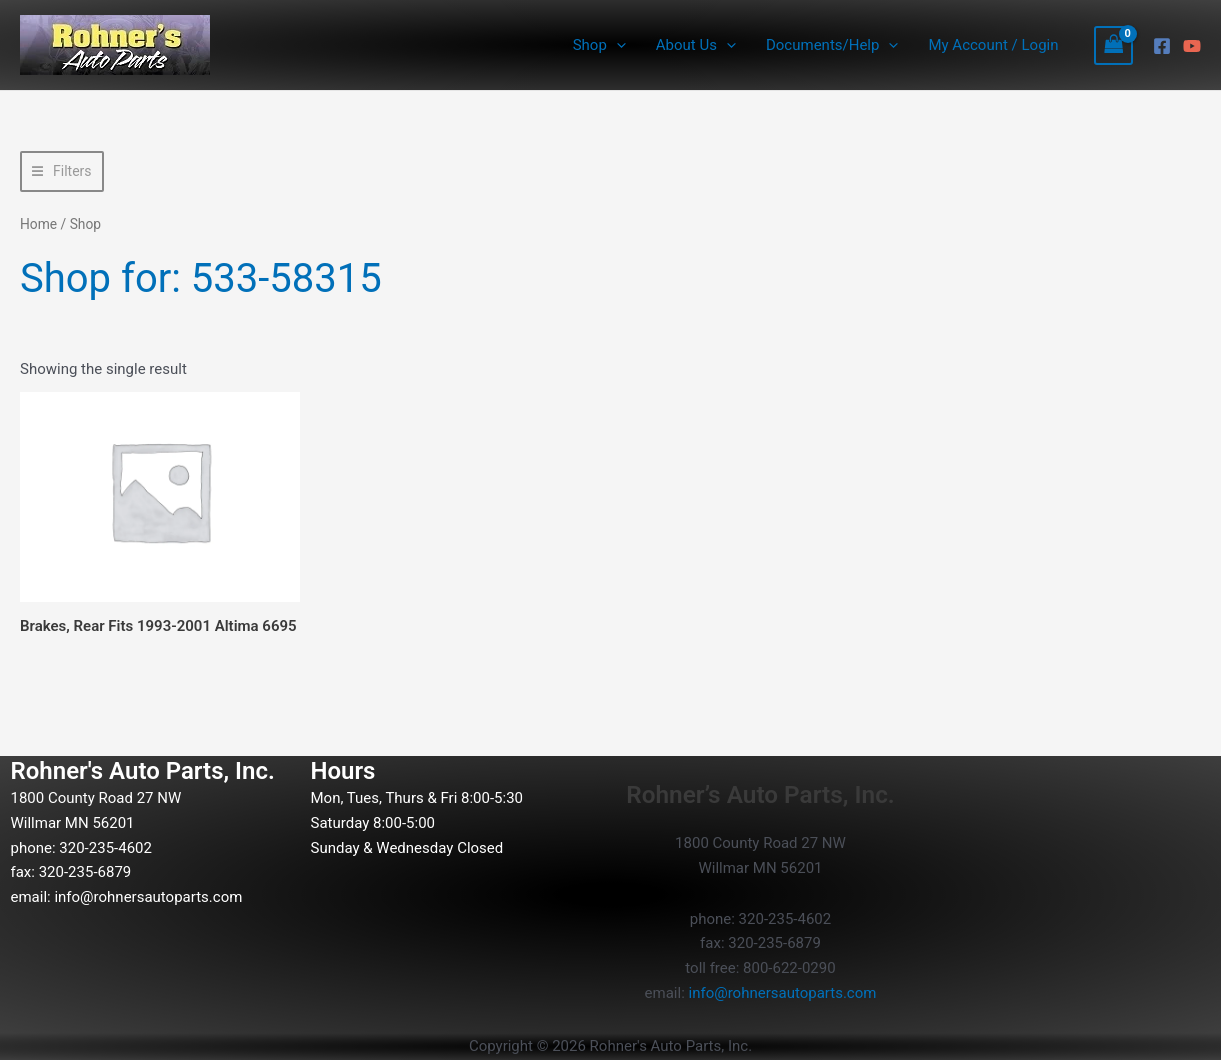 The image size is (1221, 1060). I want to click on My Account / Login, so click(993, 45).